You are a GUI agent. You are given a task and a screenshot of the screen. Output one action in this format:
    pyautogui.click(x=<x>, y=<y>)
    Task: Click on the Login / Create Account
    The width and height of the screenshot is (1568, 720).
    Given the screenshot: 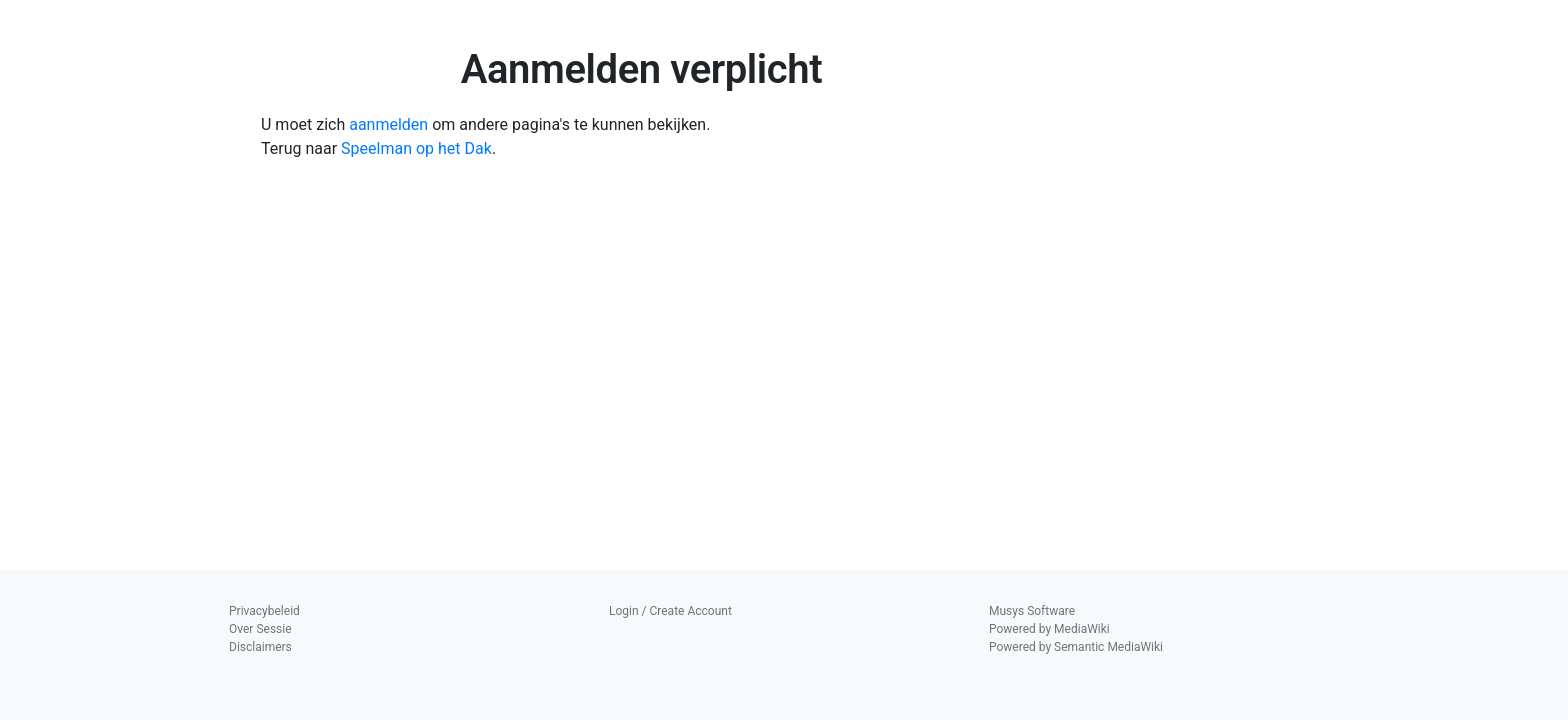 What is the action you would take?
    pyautogui.click(x=670, y=611)
    